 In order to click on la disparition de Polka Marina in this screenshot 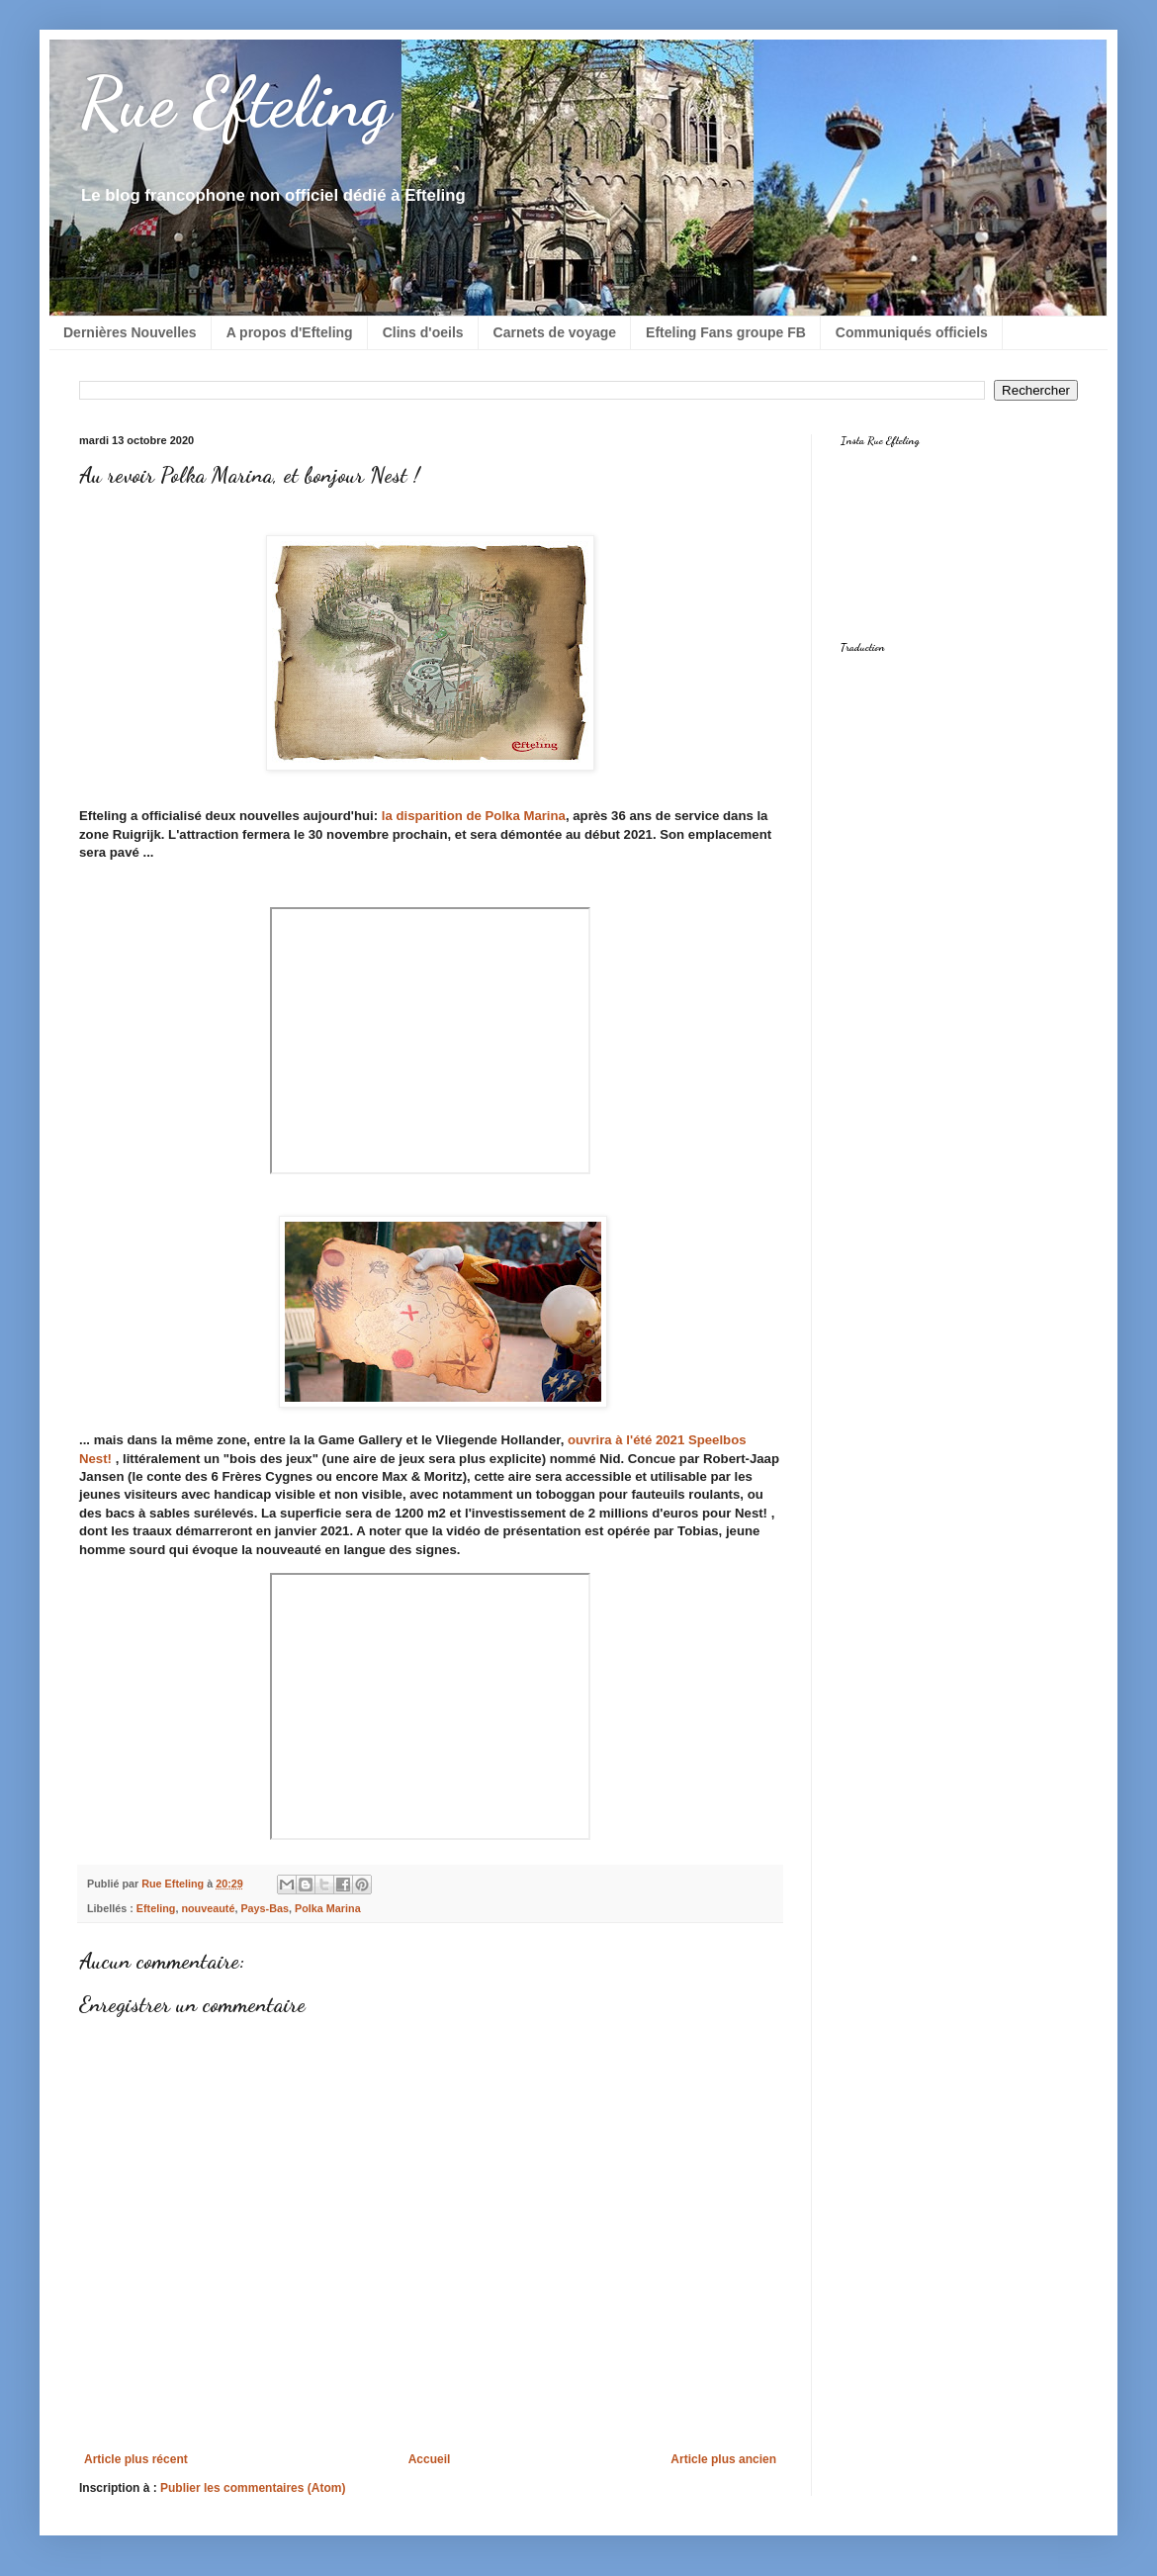, I will do `click(474, 815)`.